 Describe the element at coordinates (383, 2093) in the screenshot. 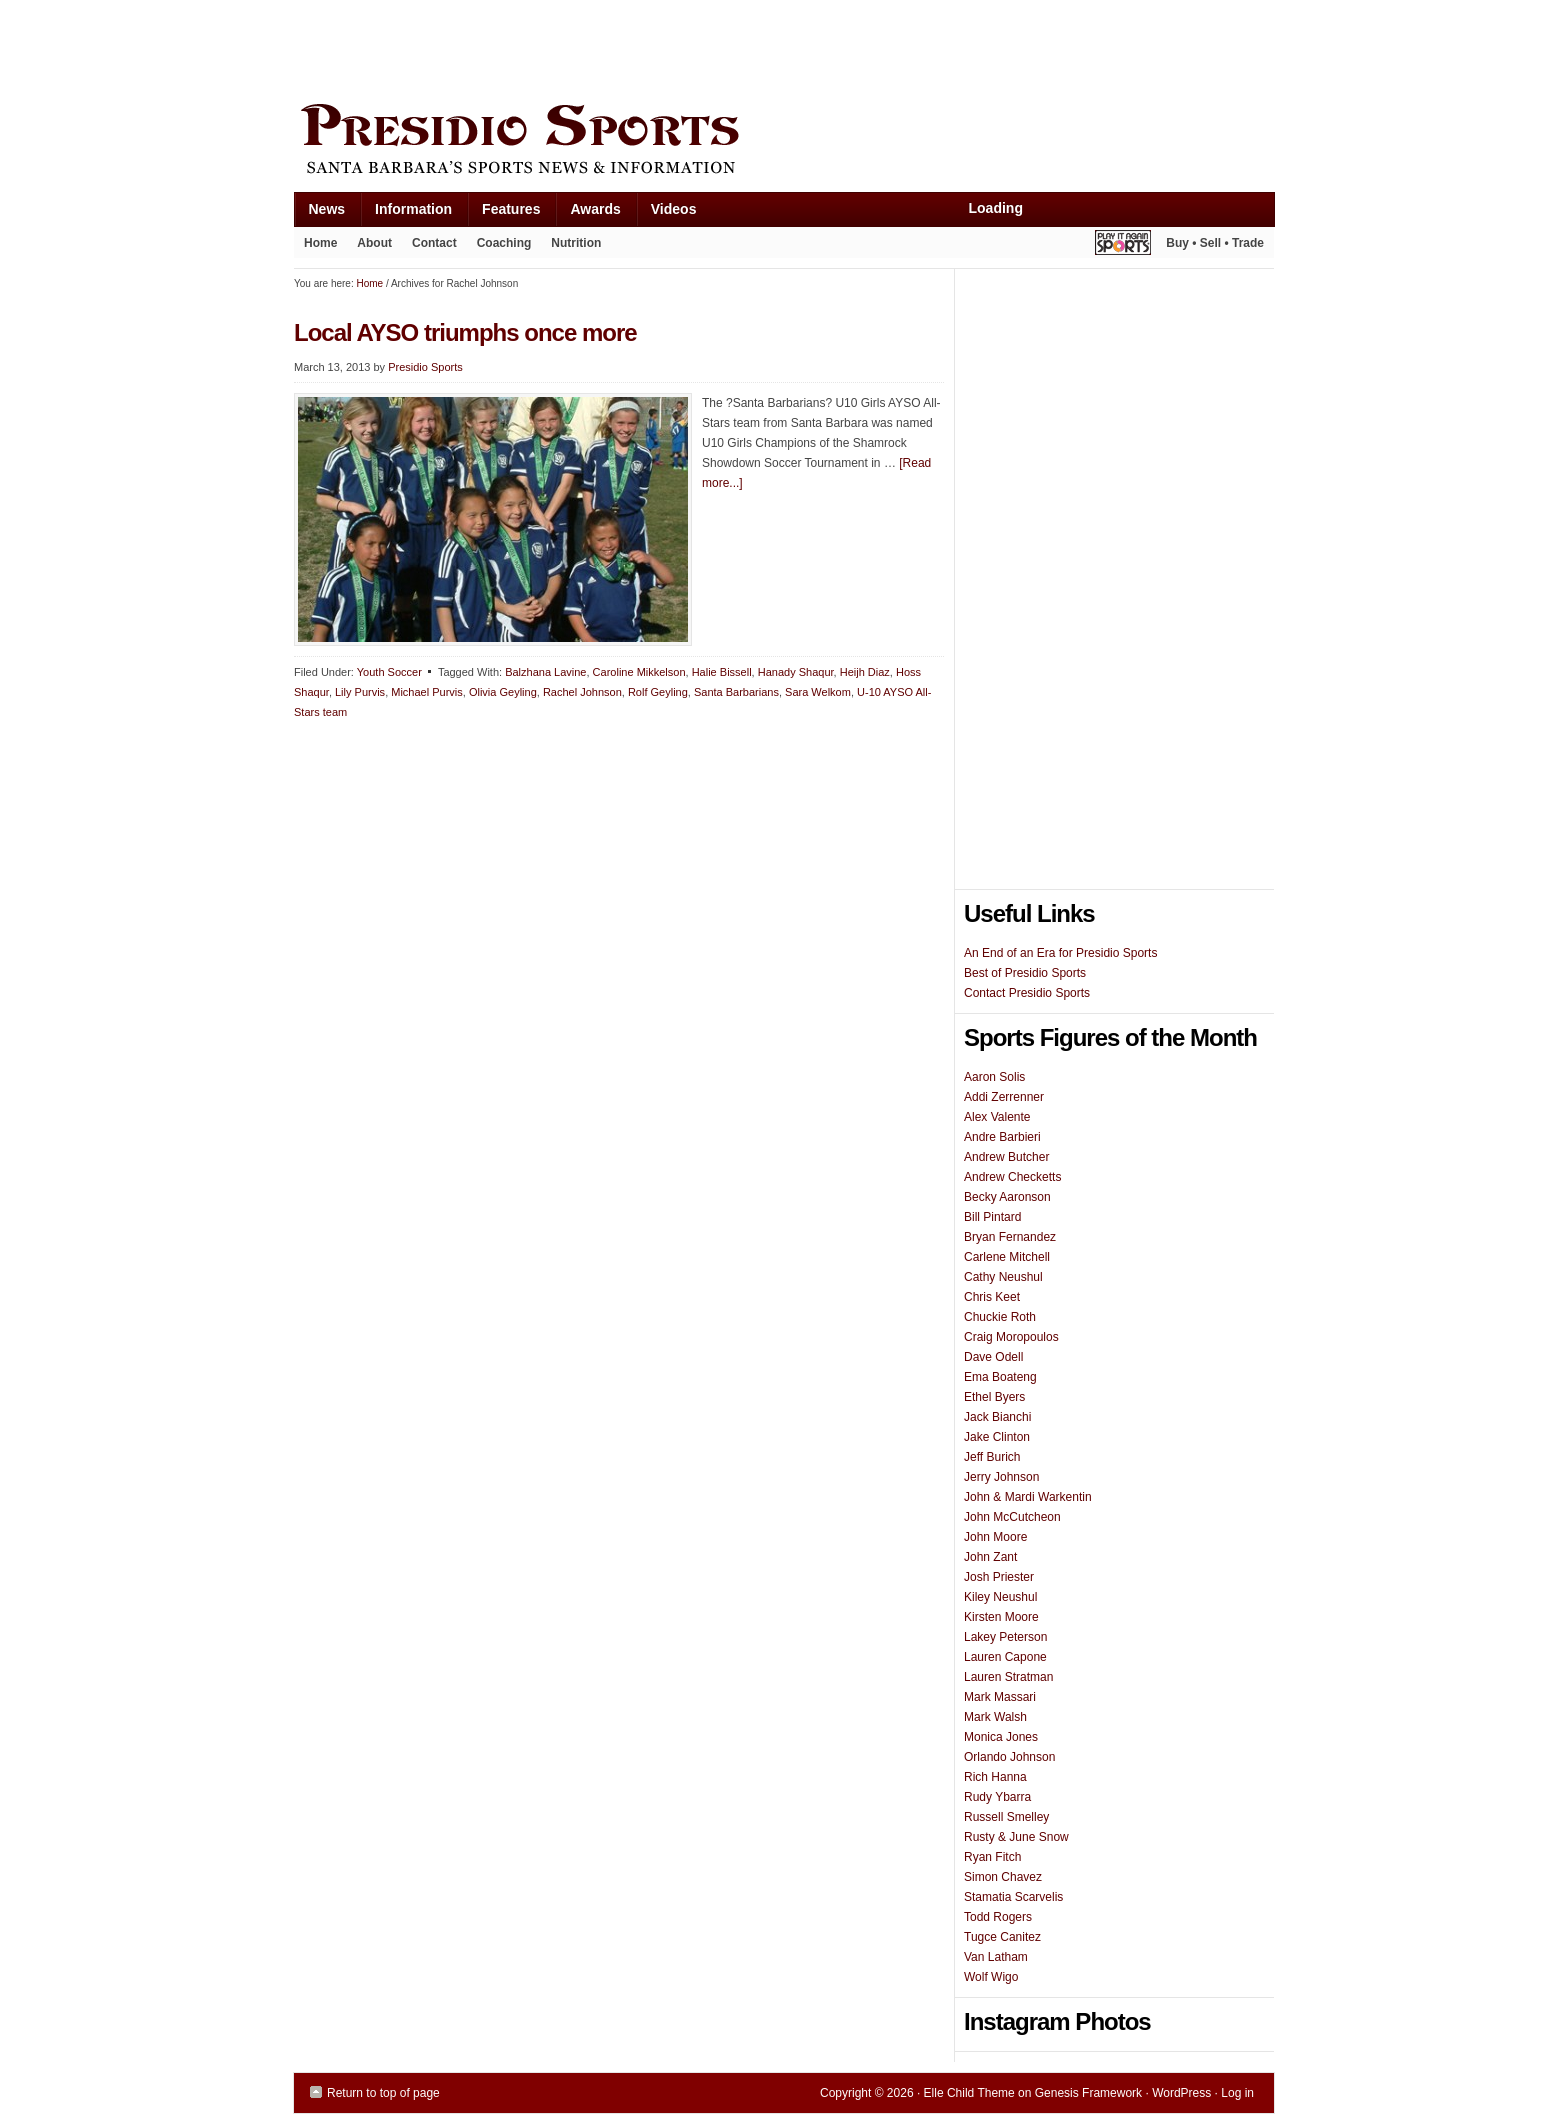

I see `Return to top of page` at that location.